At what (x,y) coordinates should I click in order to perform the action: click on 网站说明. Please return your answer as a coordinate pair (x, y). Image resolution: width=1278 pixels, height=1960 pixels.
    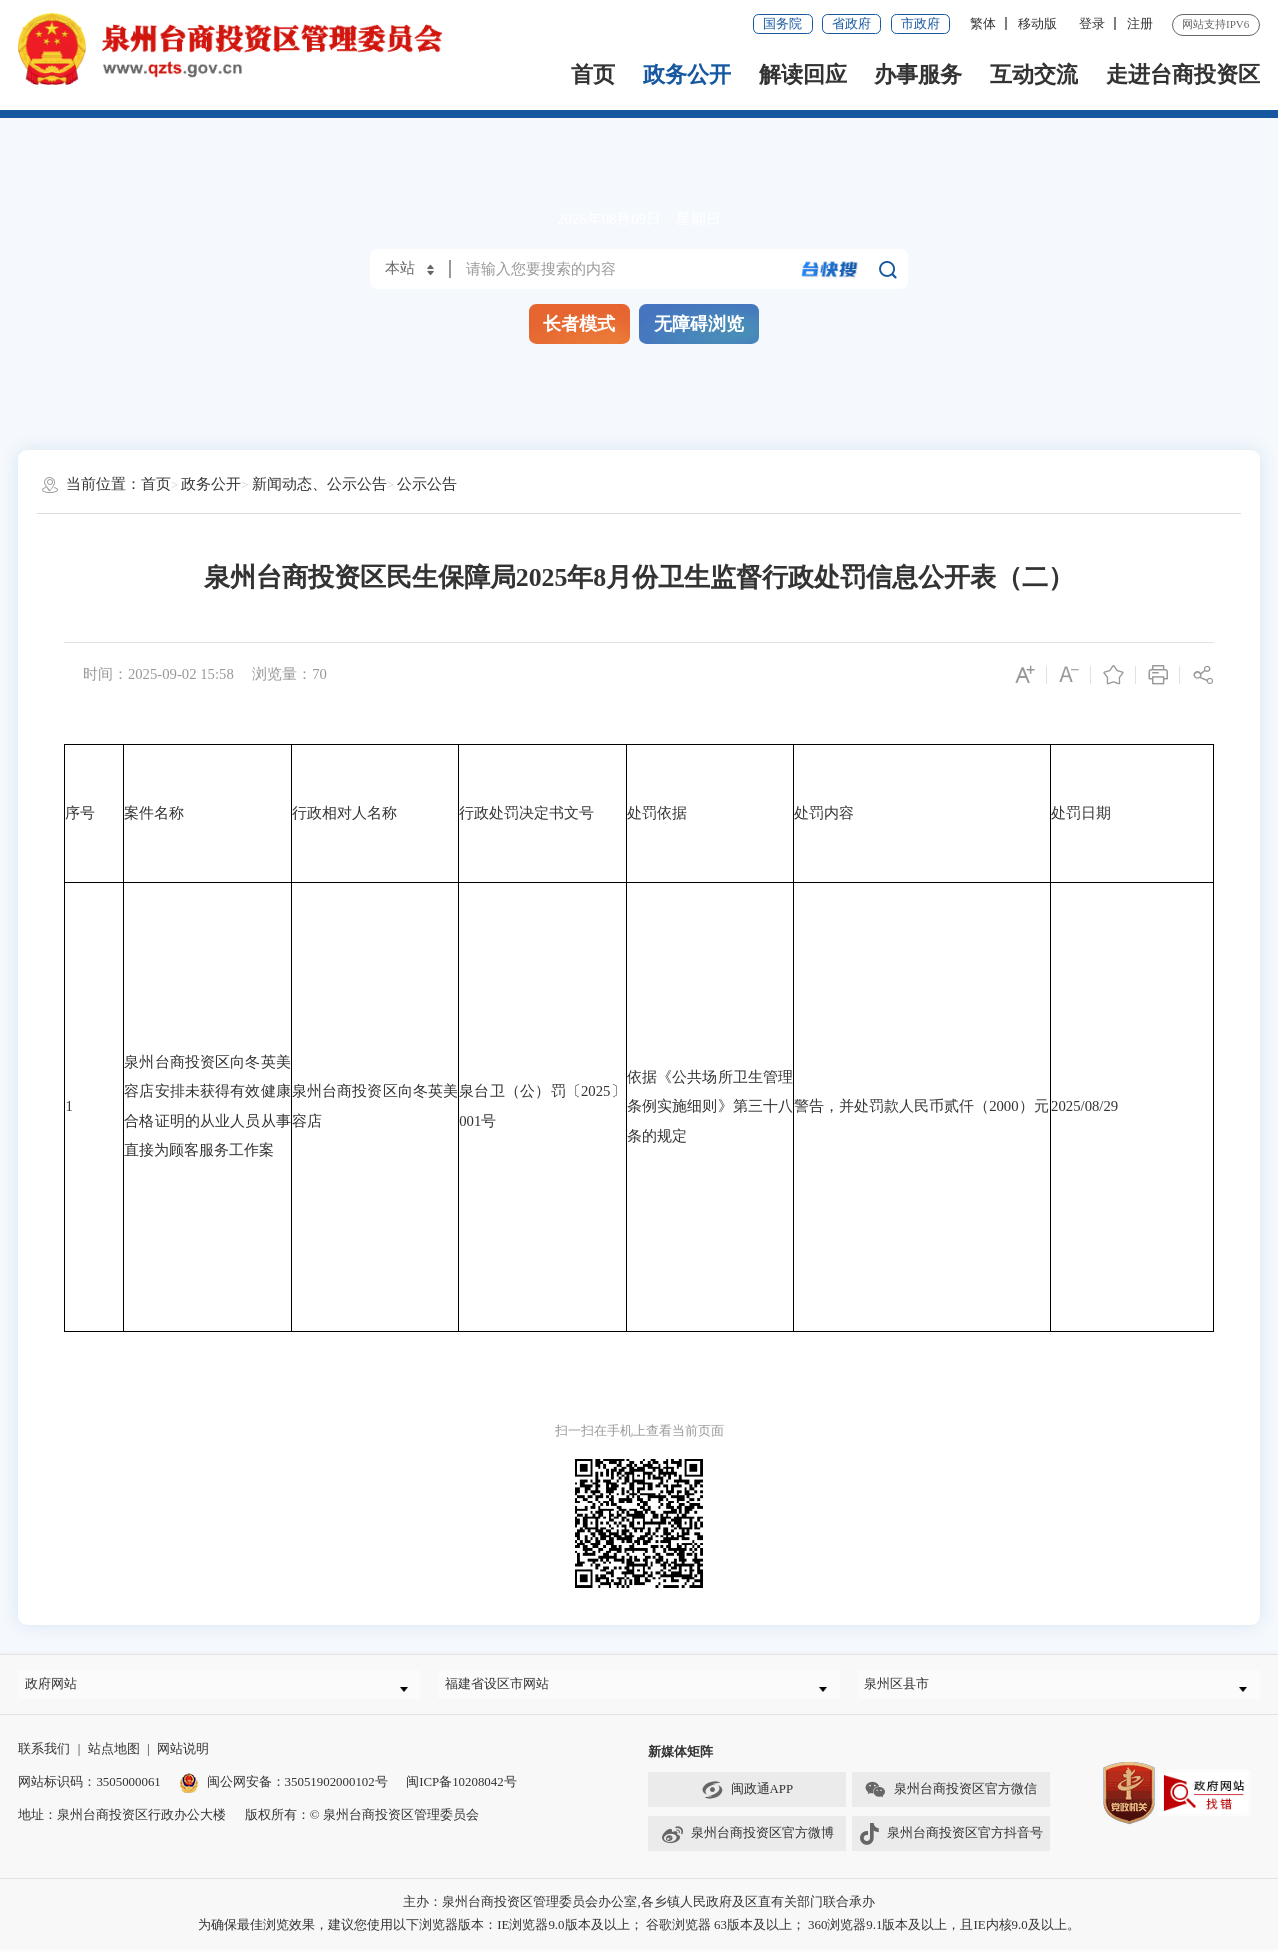
    Looking at the image, I should click on (183, 1759).